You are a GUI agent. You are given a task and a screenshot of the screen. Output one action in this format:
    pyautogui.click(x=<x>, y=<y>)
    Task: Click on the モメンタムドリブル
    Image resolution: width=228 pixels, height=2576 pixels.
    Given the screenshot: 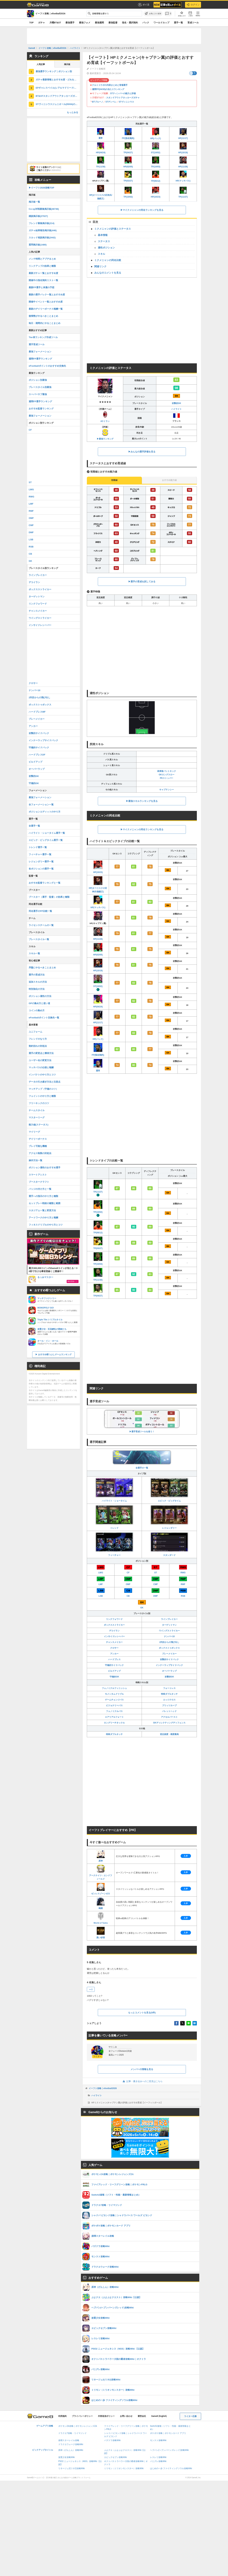 What is the action you would take?
    pyautogui.click(x=114, y=1694)
    